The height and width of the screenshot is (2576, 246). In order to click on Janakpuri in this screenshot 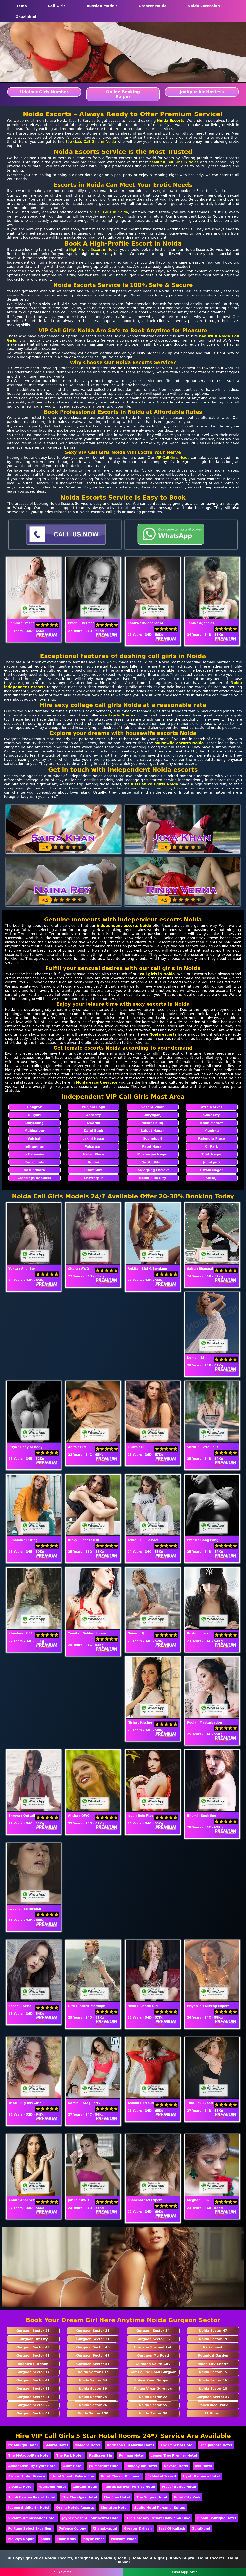, I will do `click(211, 1162)`.